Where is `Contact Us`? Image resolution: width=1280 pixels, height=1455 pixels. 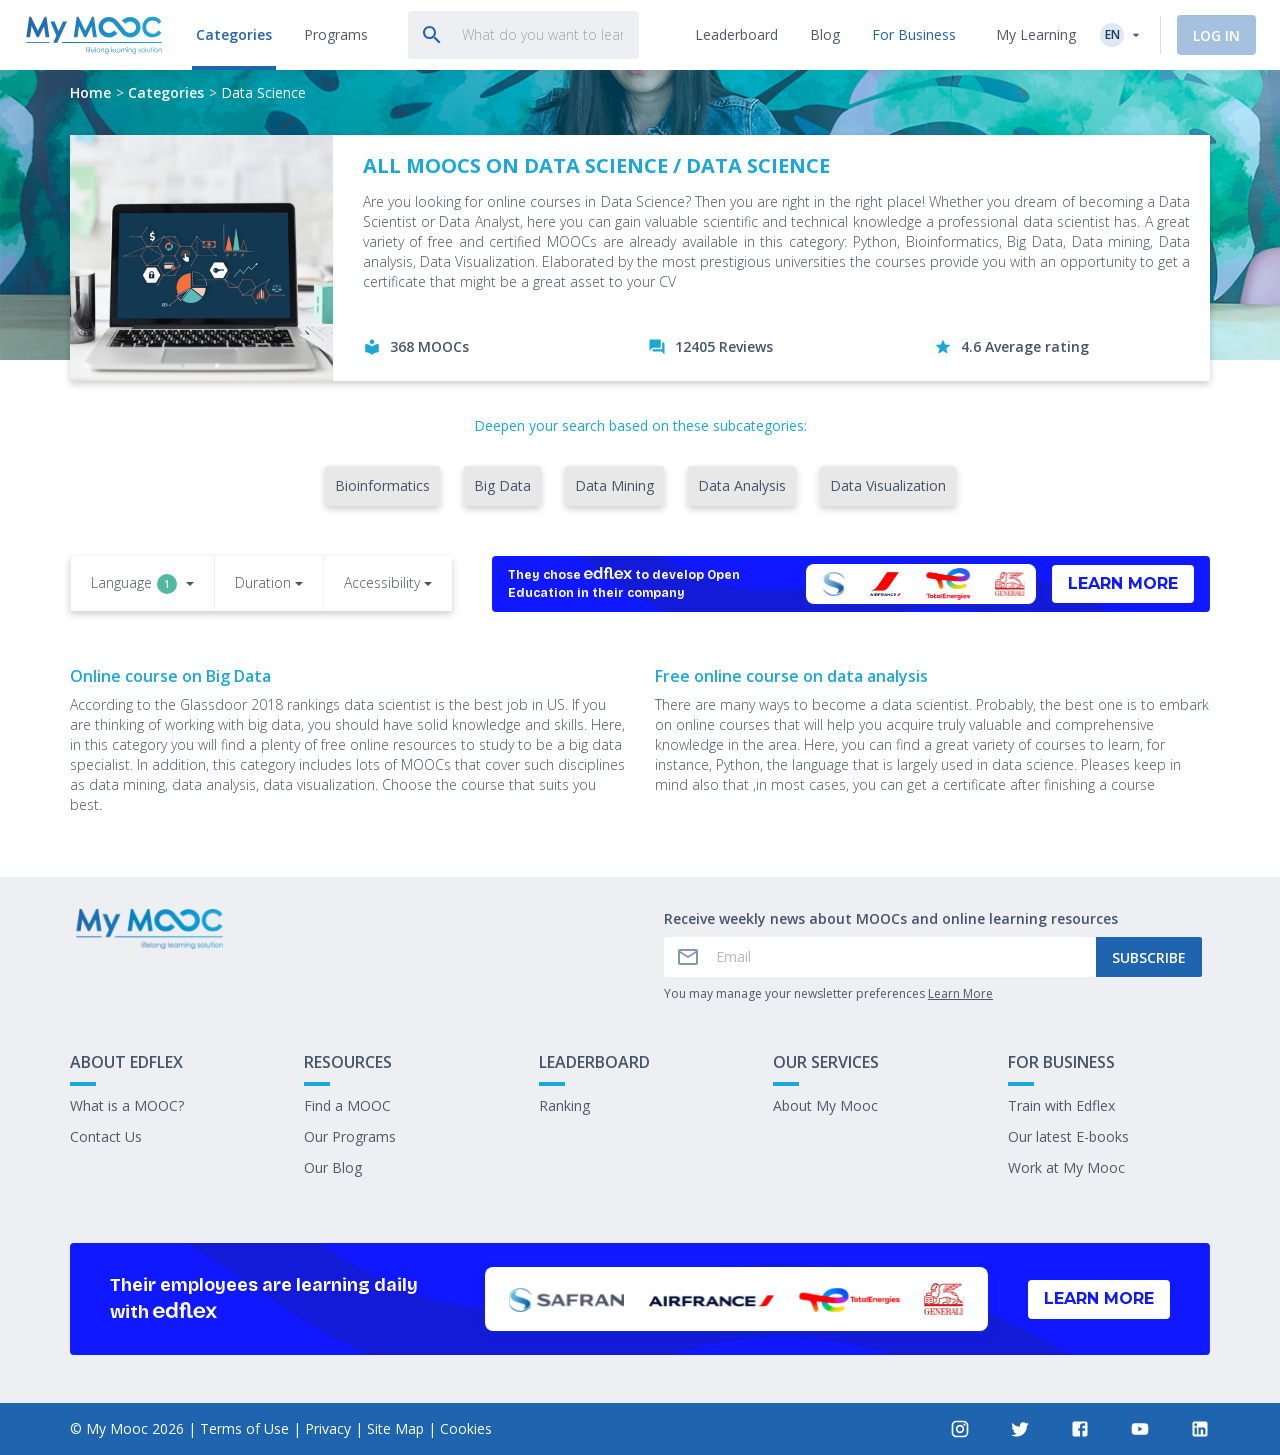 Contact Us is located at coordinates (106, 1136).